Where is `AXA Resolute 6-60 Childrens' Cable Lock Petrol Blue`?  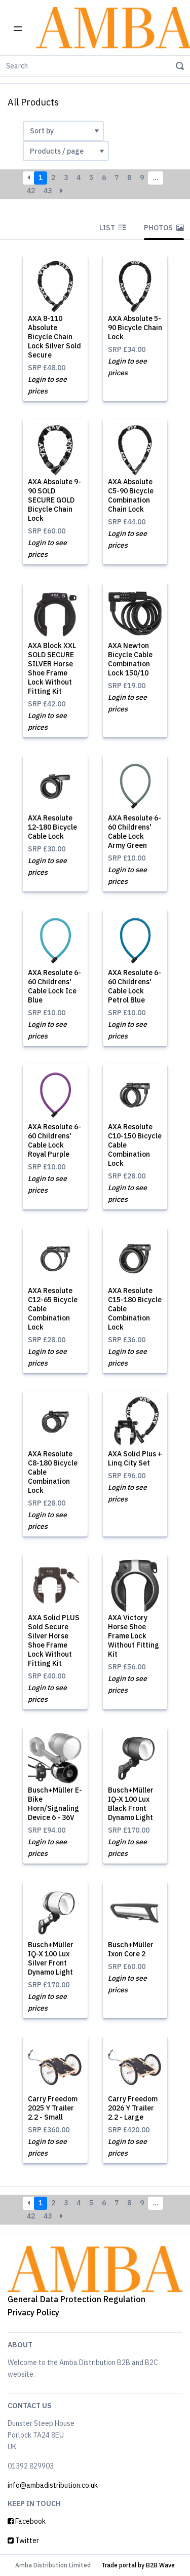
AXA Resolute 6-60 Childrens' Cable Lock Petrol Blue is located at coordinates (134, 986).